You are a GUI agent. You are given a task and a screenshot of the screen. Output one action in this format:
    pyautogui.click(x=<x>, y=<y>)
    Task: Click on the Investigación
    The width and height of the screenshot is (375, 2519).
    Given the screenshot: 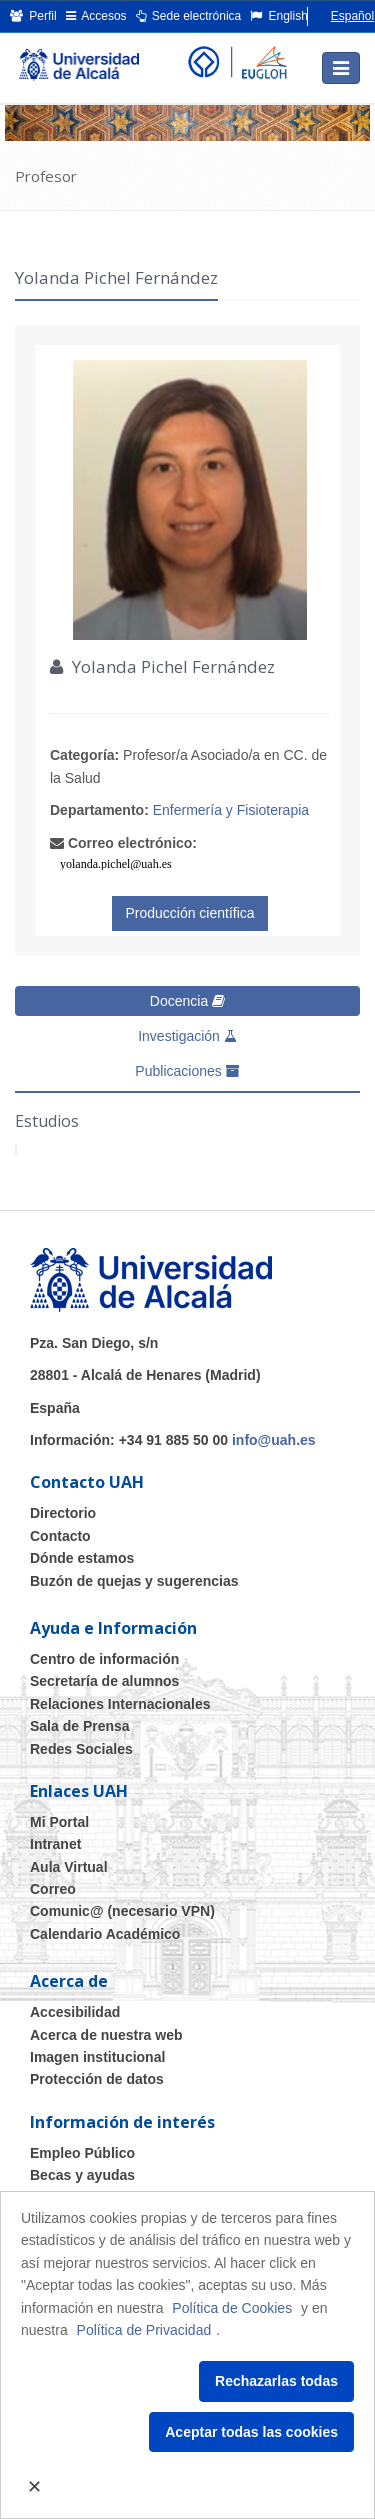 What is the action you would take?
    pyautogui.click(x=187, y=1036)
    